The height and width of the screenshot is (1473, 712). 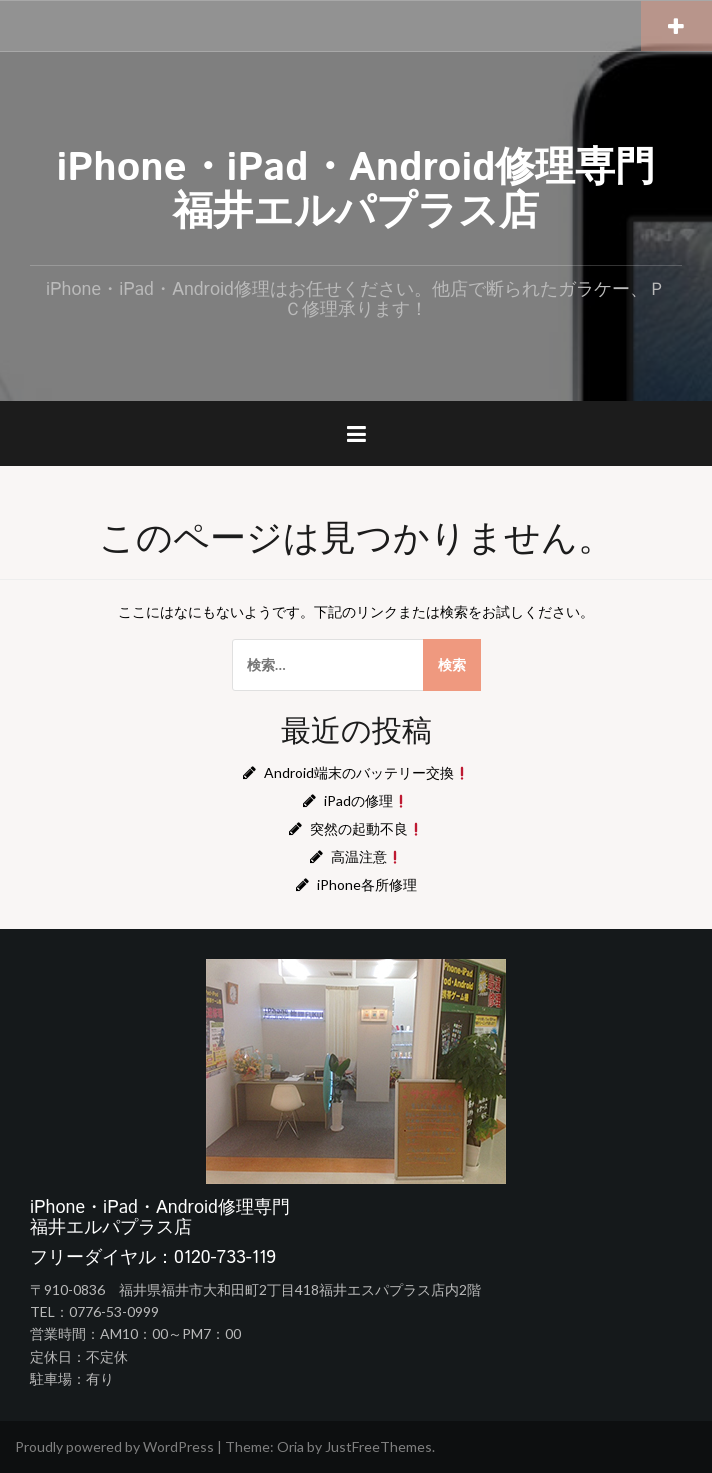 What do you see at coordinates (366, 856) in the screenshot?
I see `高温注意` at bounding box center [366, 856].